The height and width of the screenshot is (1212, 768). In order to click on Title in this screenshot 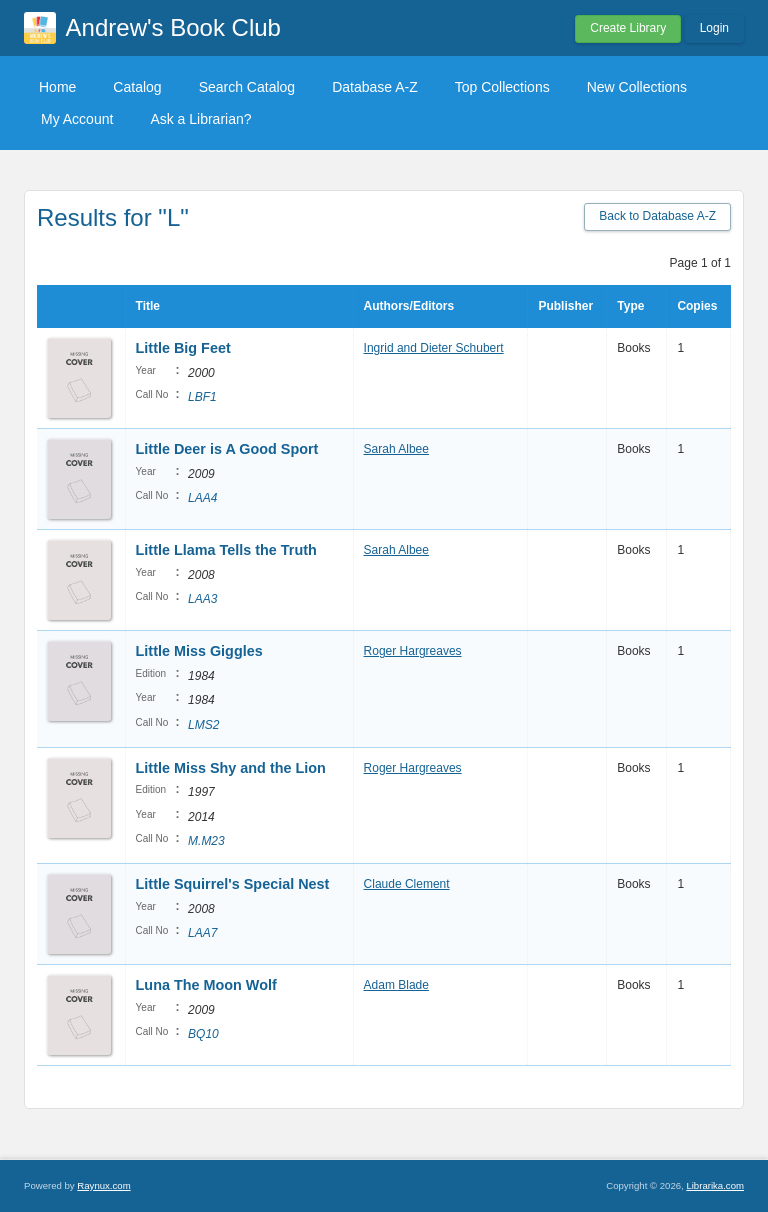, I will do `click(148, 306)`.